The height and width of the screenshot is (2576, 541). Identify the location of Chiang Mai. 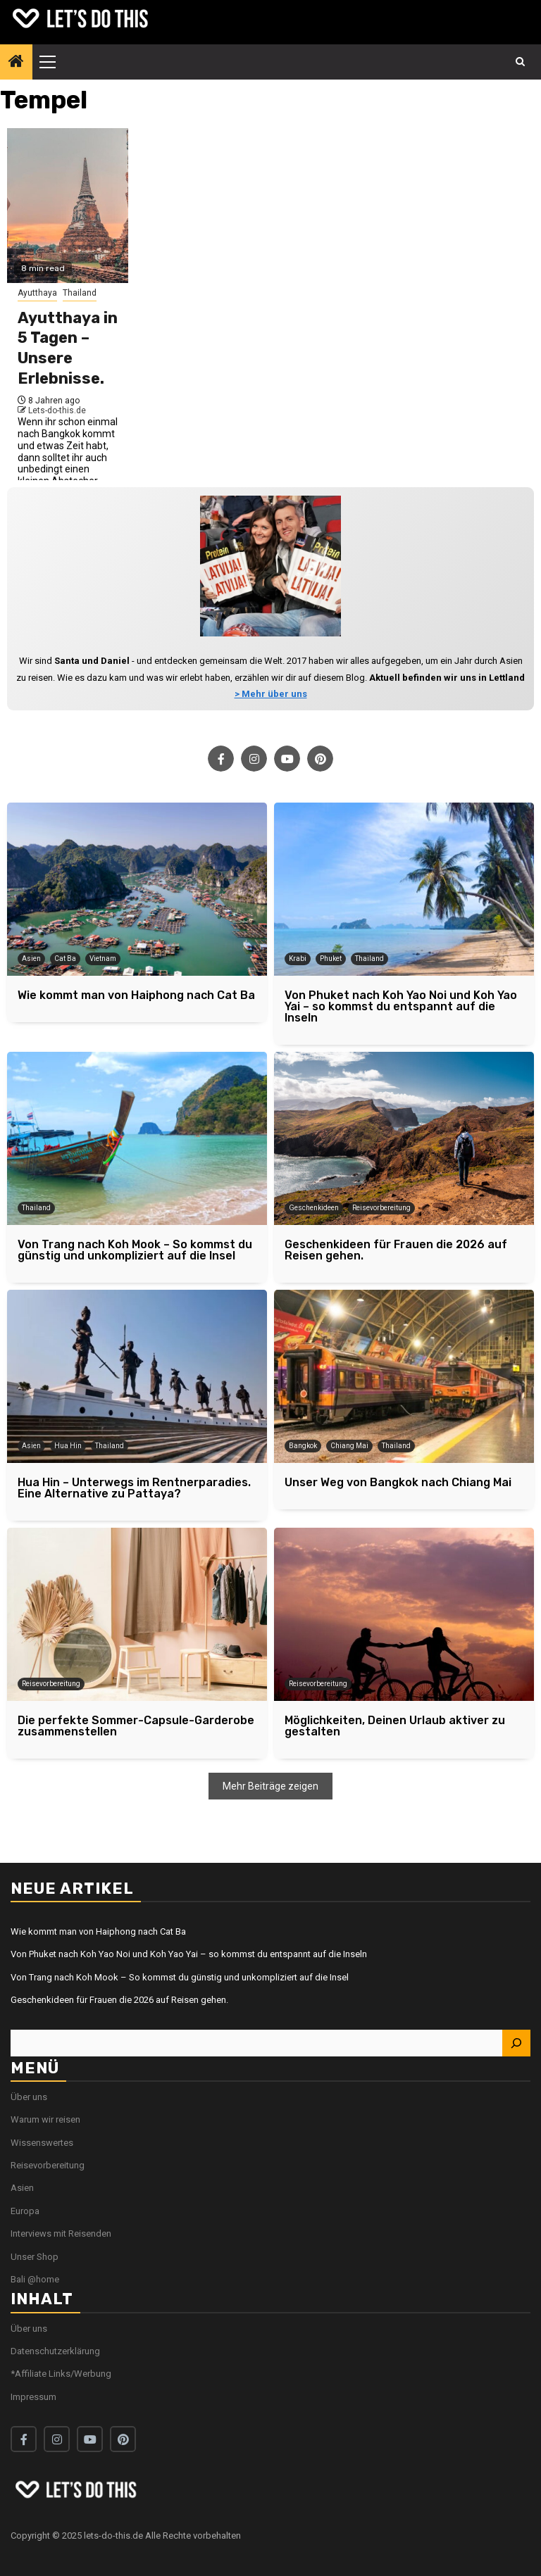
(349, 1446).